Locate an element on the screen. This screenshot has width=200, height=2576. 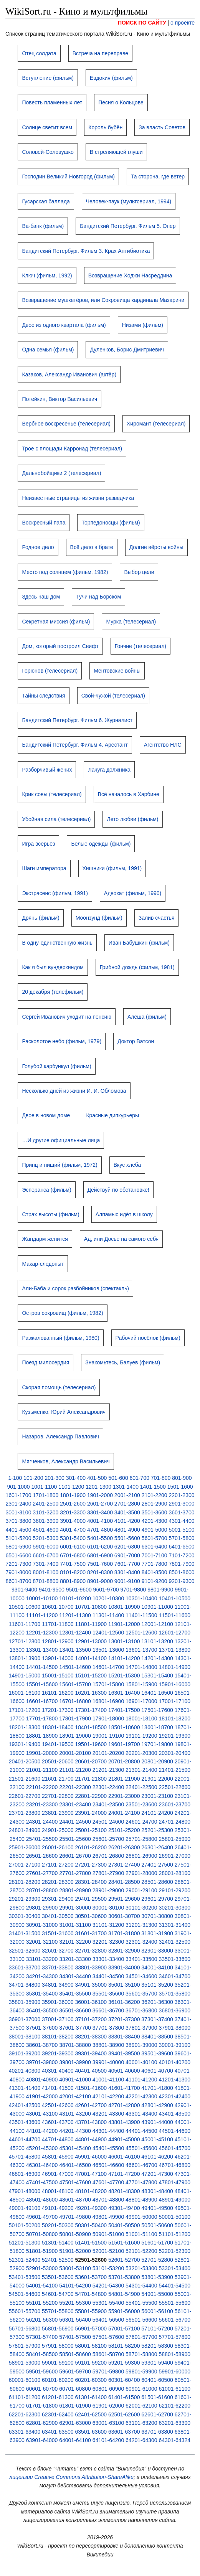
32001-32100 is located at coordinates (42, 1942).